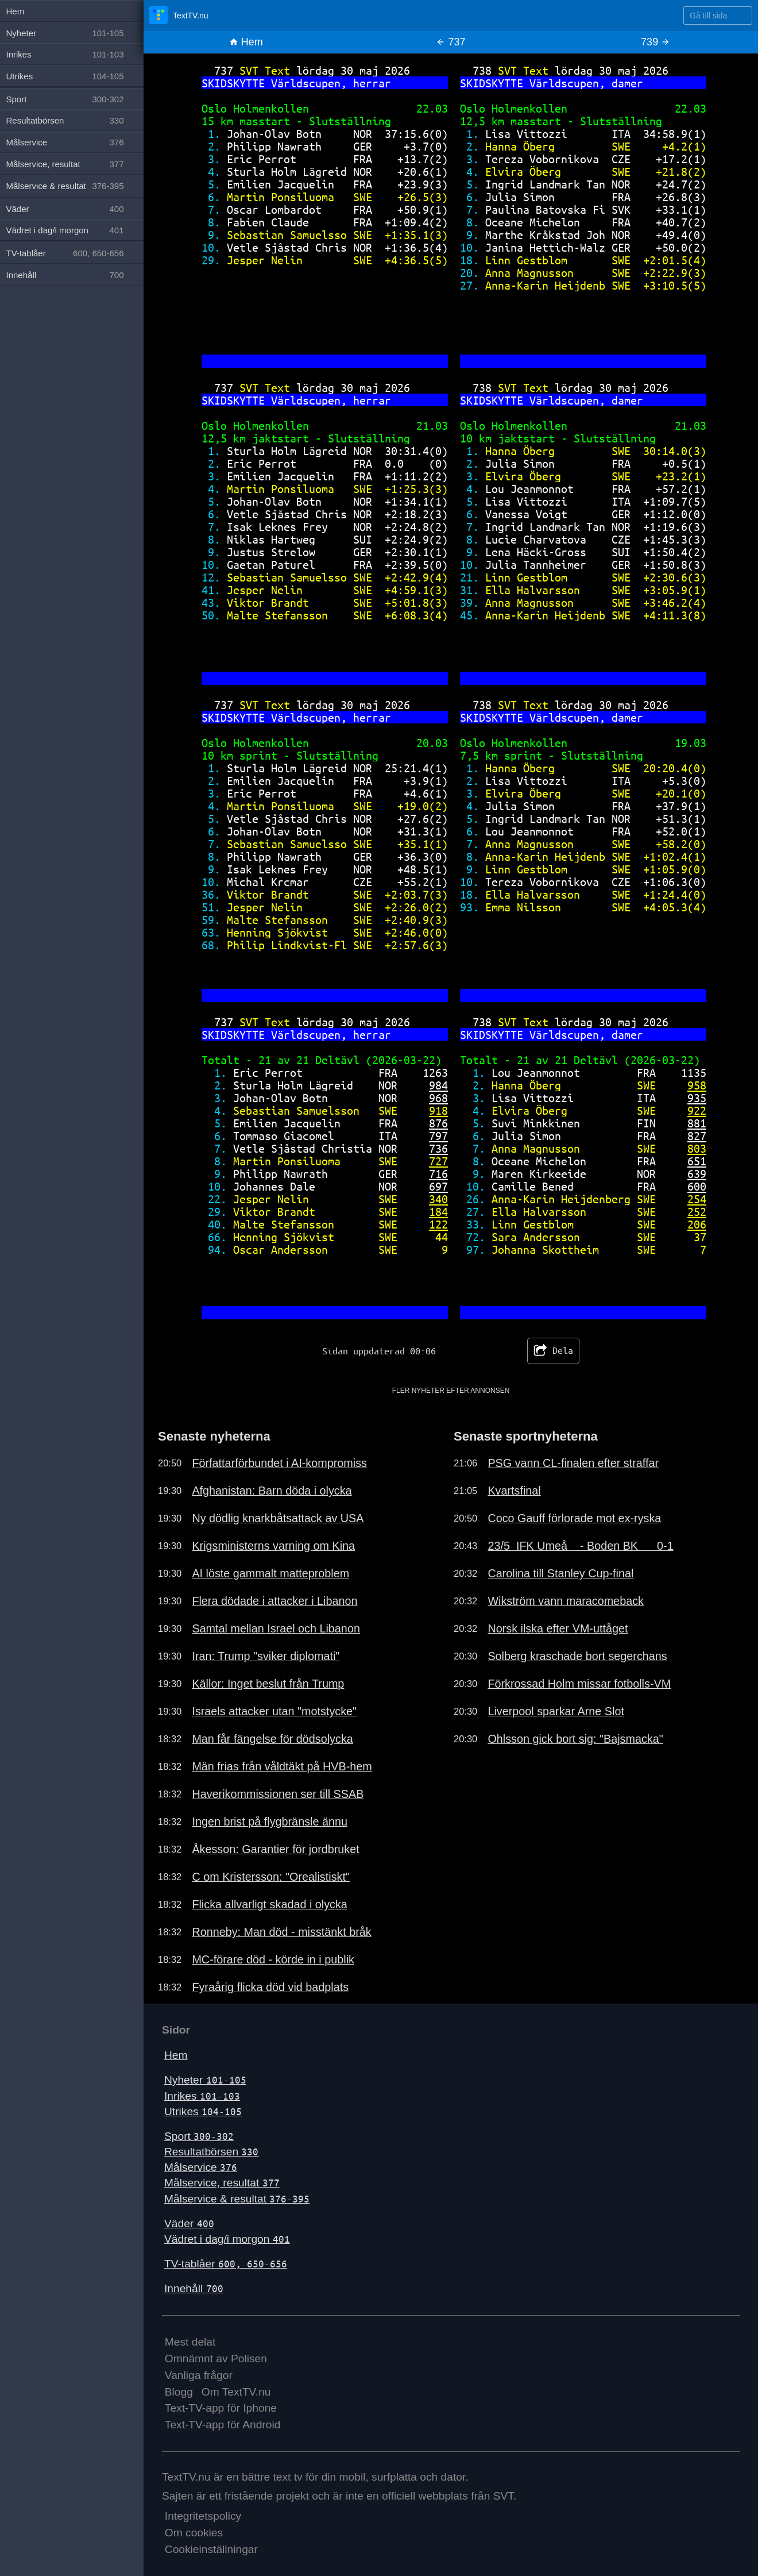  Describe the element at coordinates (179, 2392) in the screenshot. I see `Blogg` at that location.